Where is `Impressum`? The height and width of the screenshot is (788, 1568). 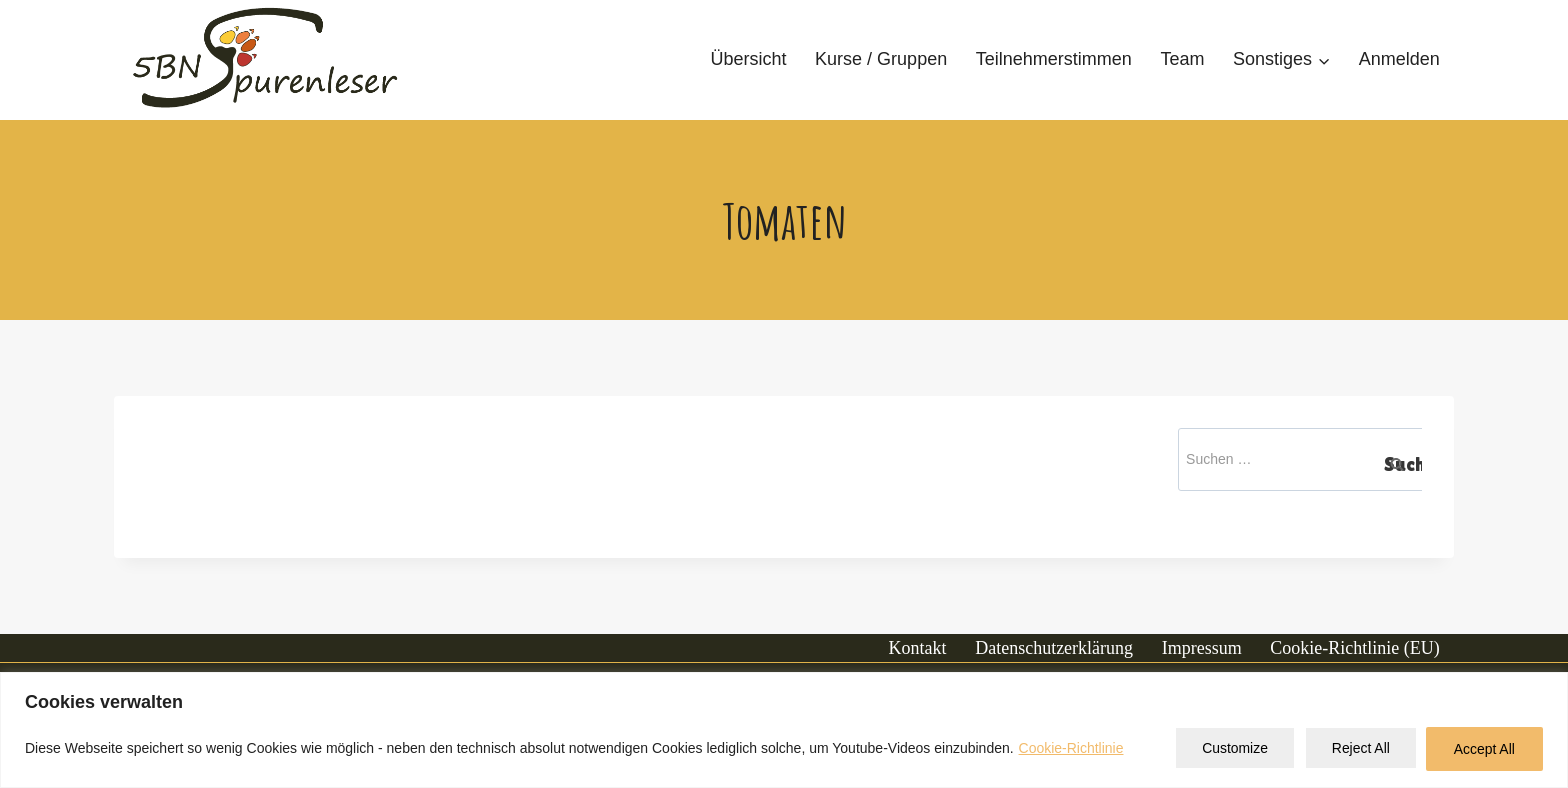
Impressum is located at coordinates (1202, 648).